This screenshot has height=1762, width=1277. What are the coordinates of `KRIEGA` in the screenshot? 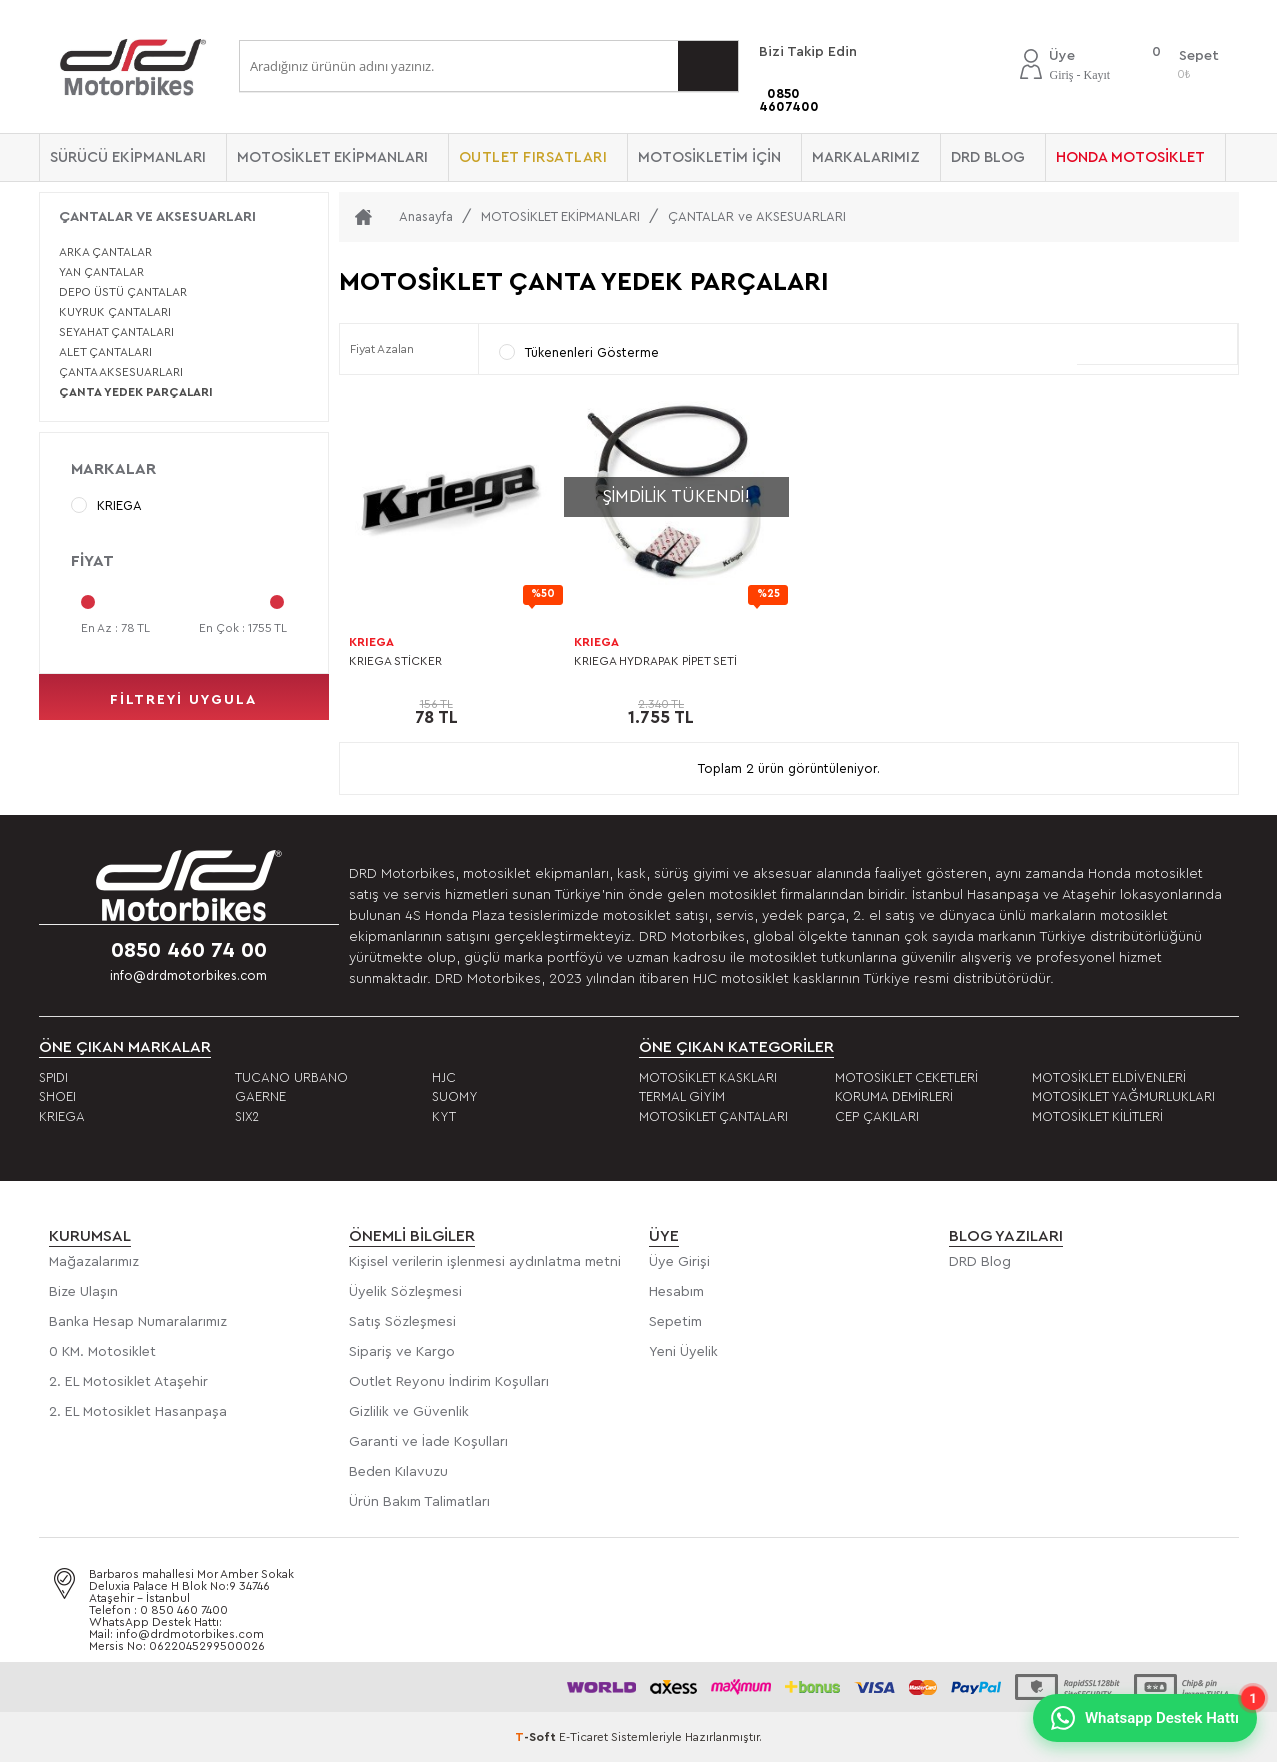 It's located at (106, 505).